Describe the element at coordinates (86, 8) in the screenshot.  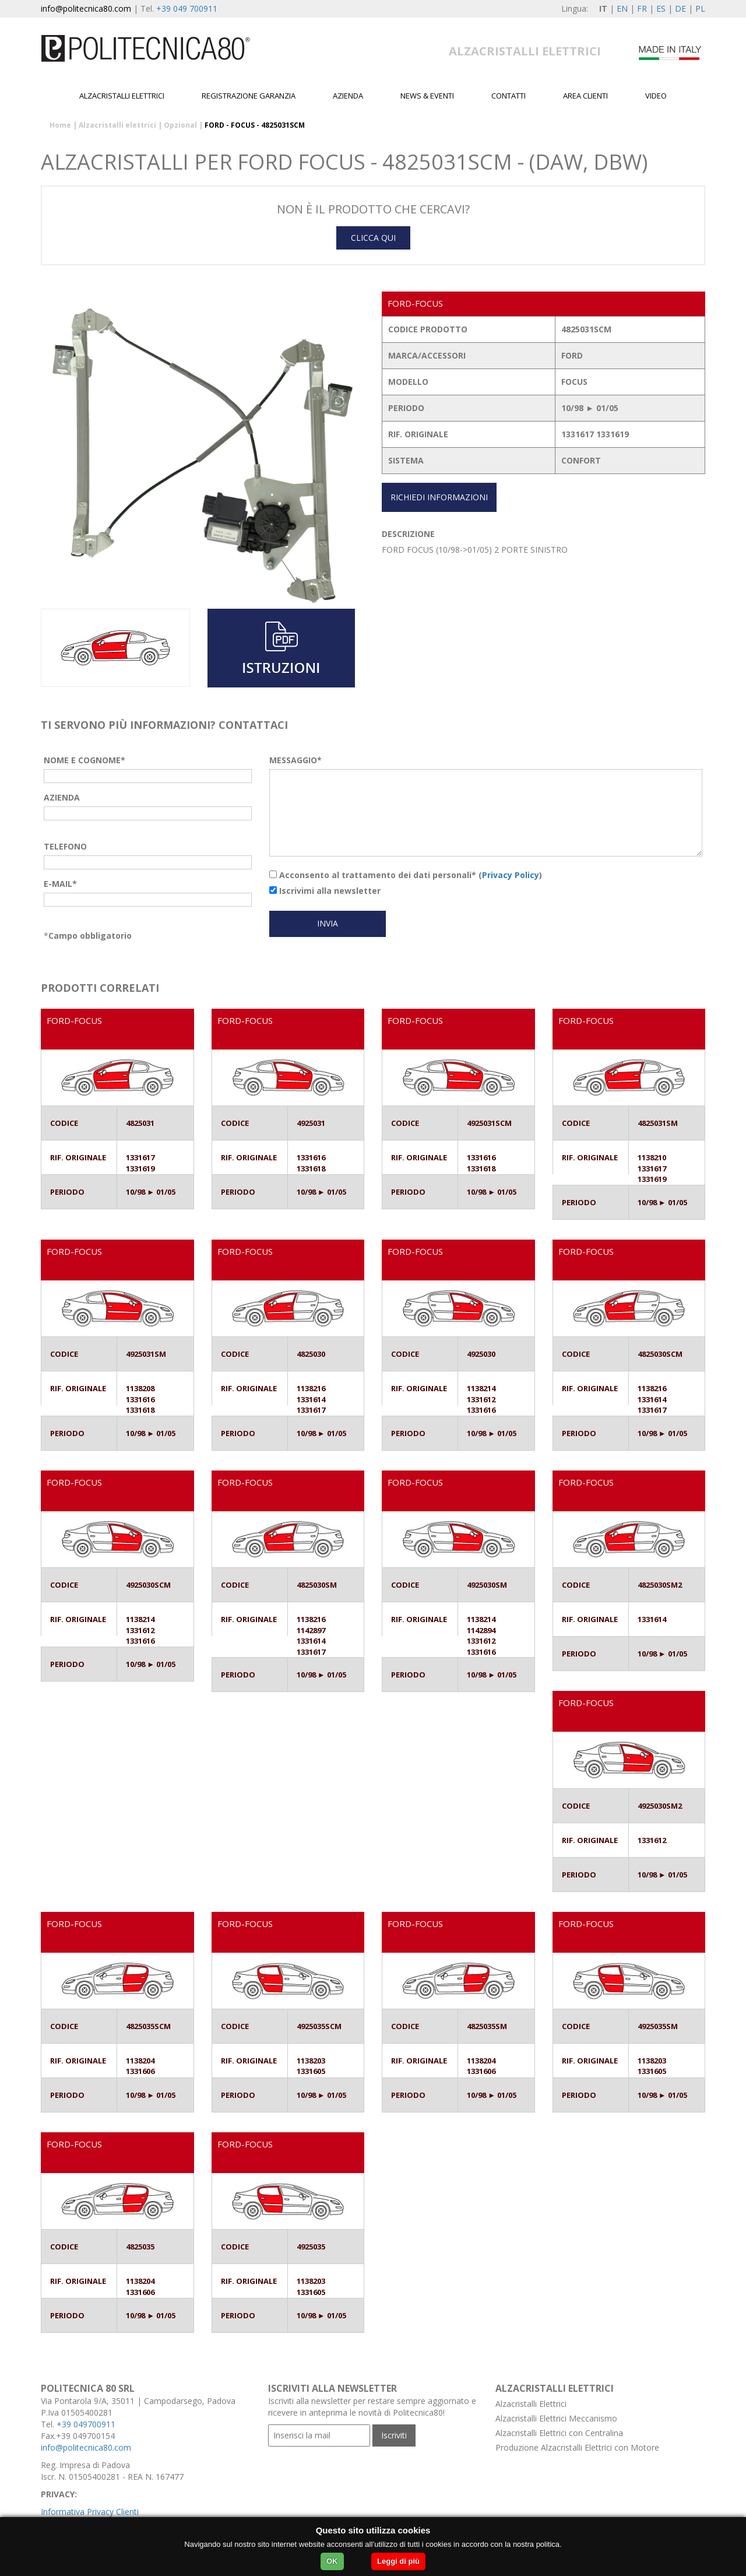
I see `info@politecnica80.com` at that location.